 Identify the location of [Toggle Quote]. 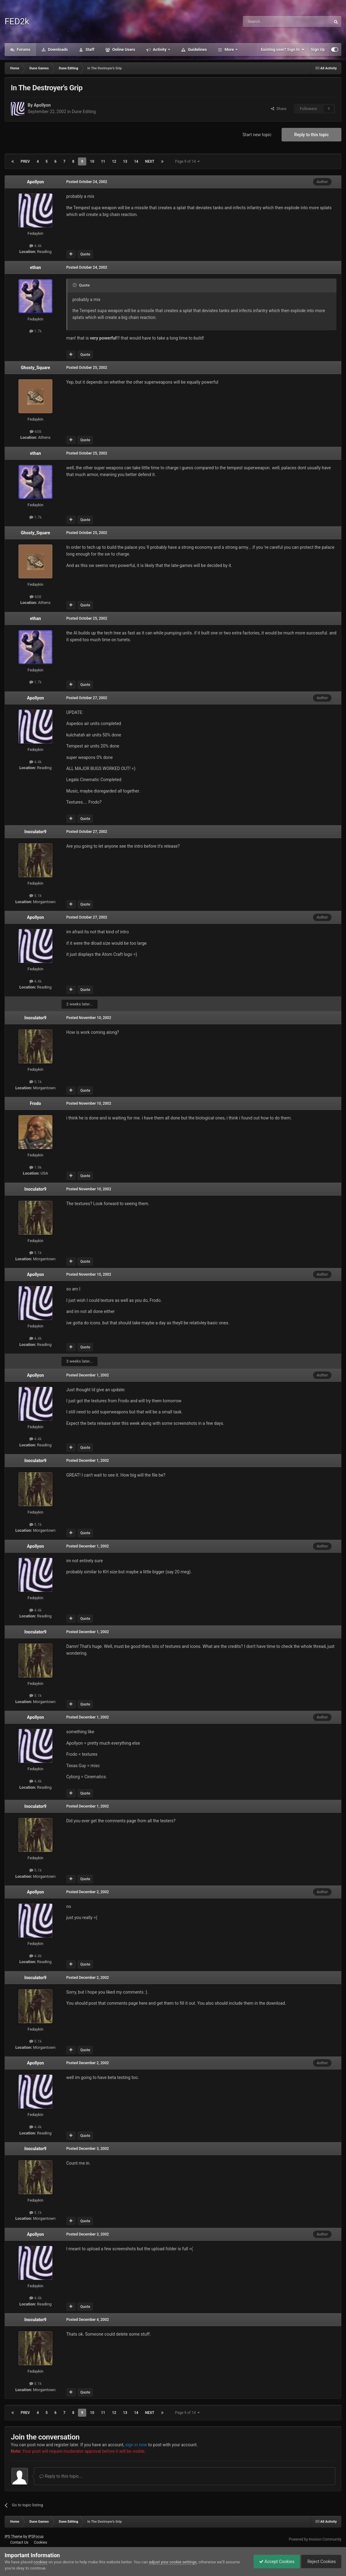
(75, 285).